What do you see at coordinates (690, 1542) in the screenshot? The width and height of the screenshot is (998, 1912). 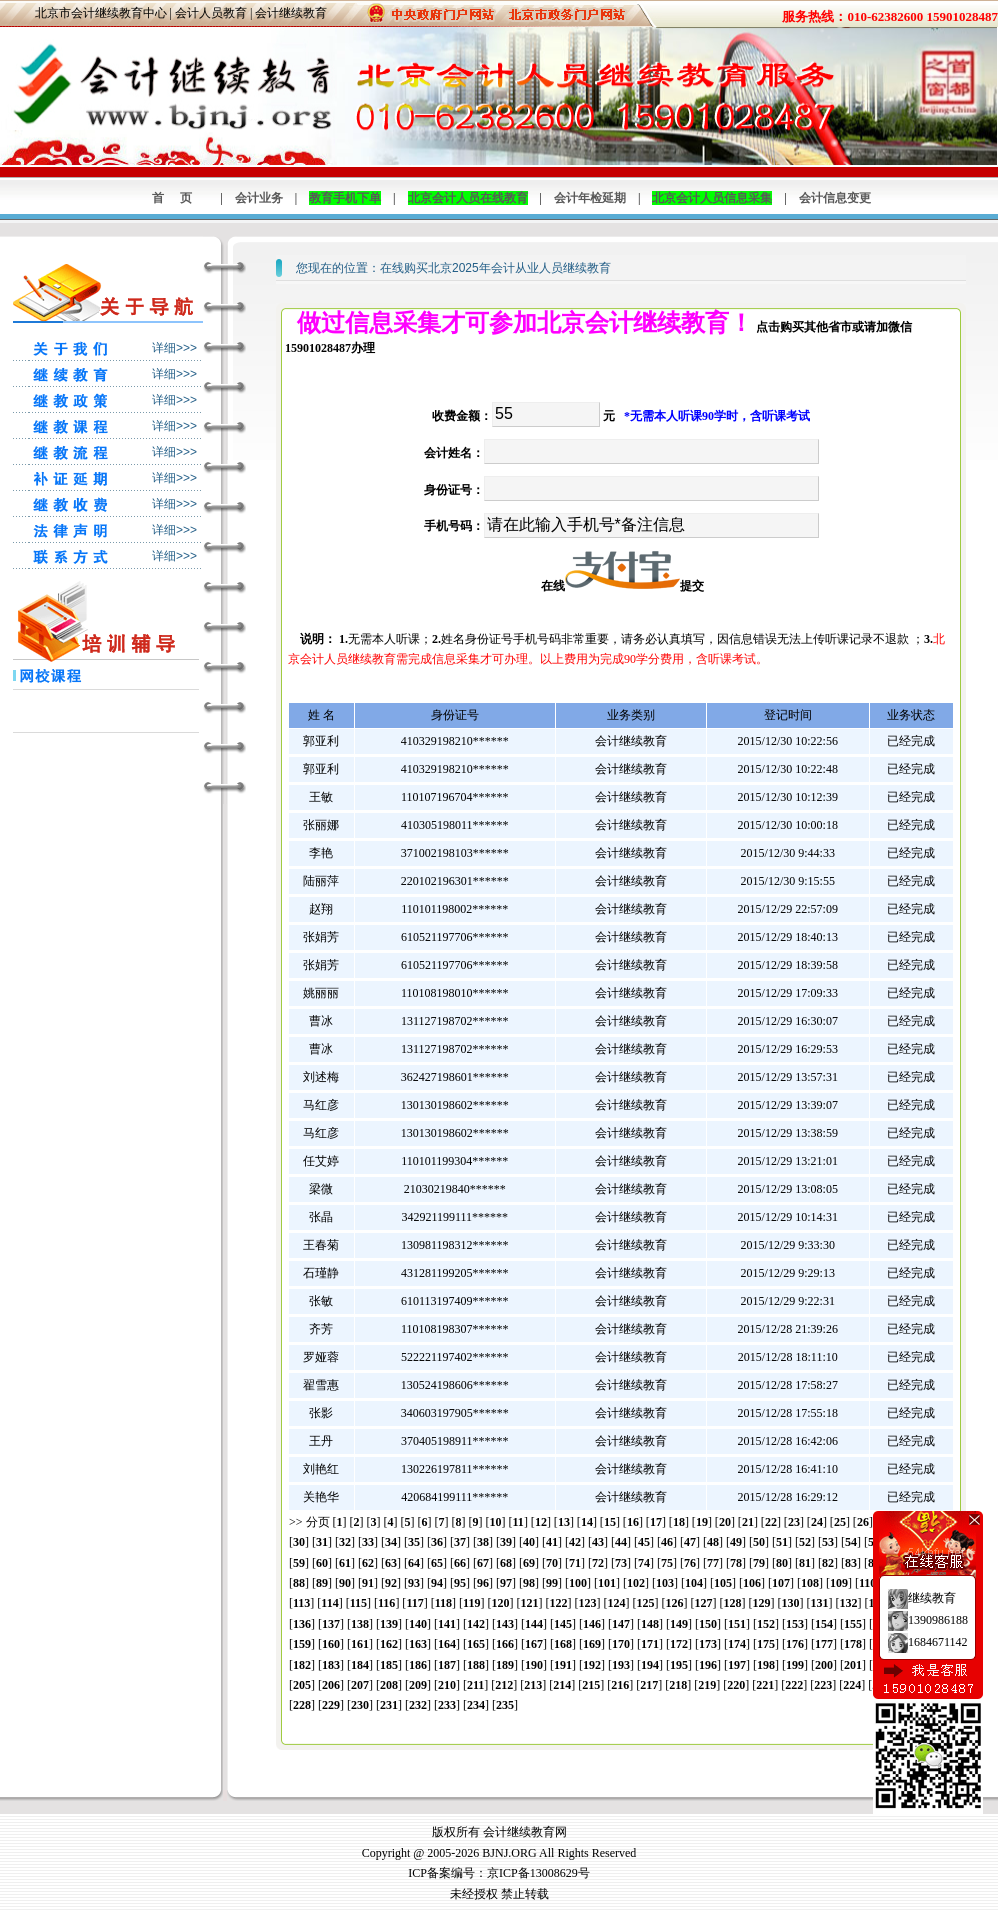 I see `47` at bounding box center [690, 1542].